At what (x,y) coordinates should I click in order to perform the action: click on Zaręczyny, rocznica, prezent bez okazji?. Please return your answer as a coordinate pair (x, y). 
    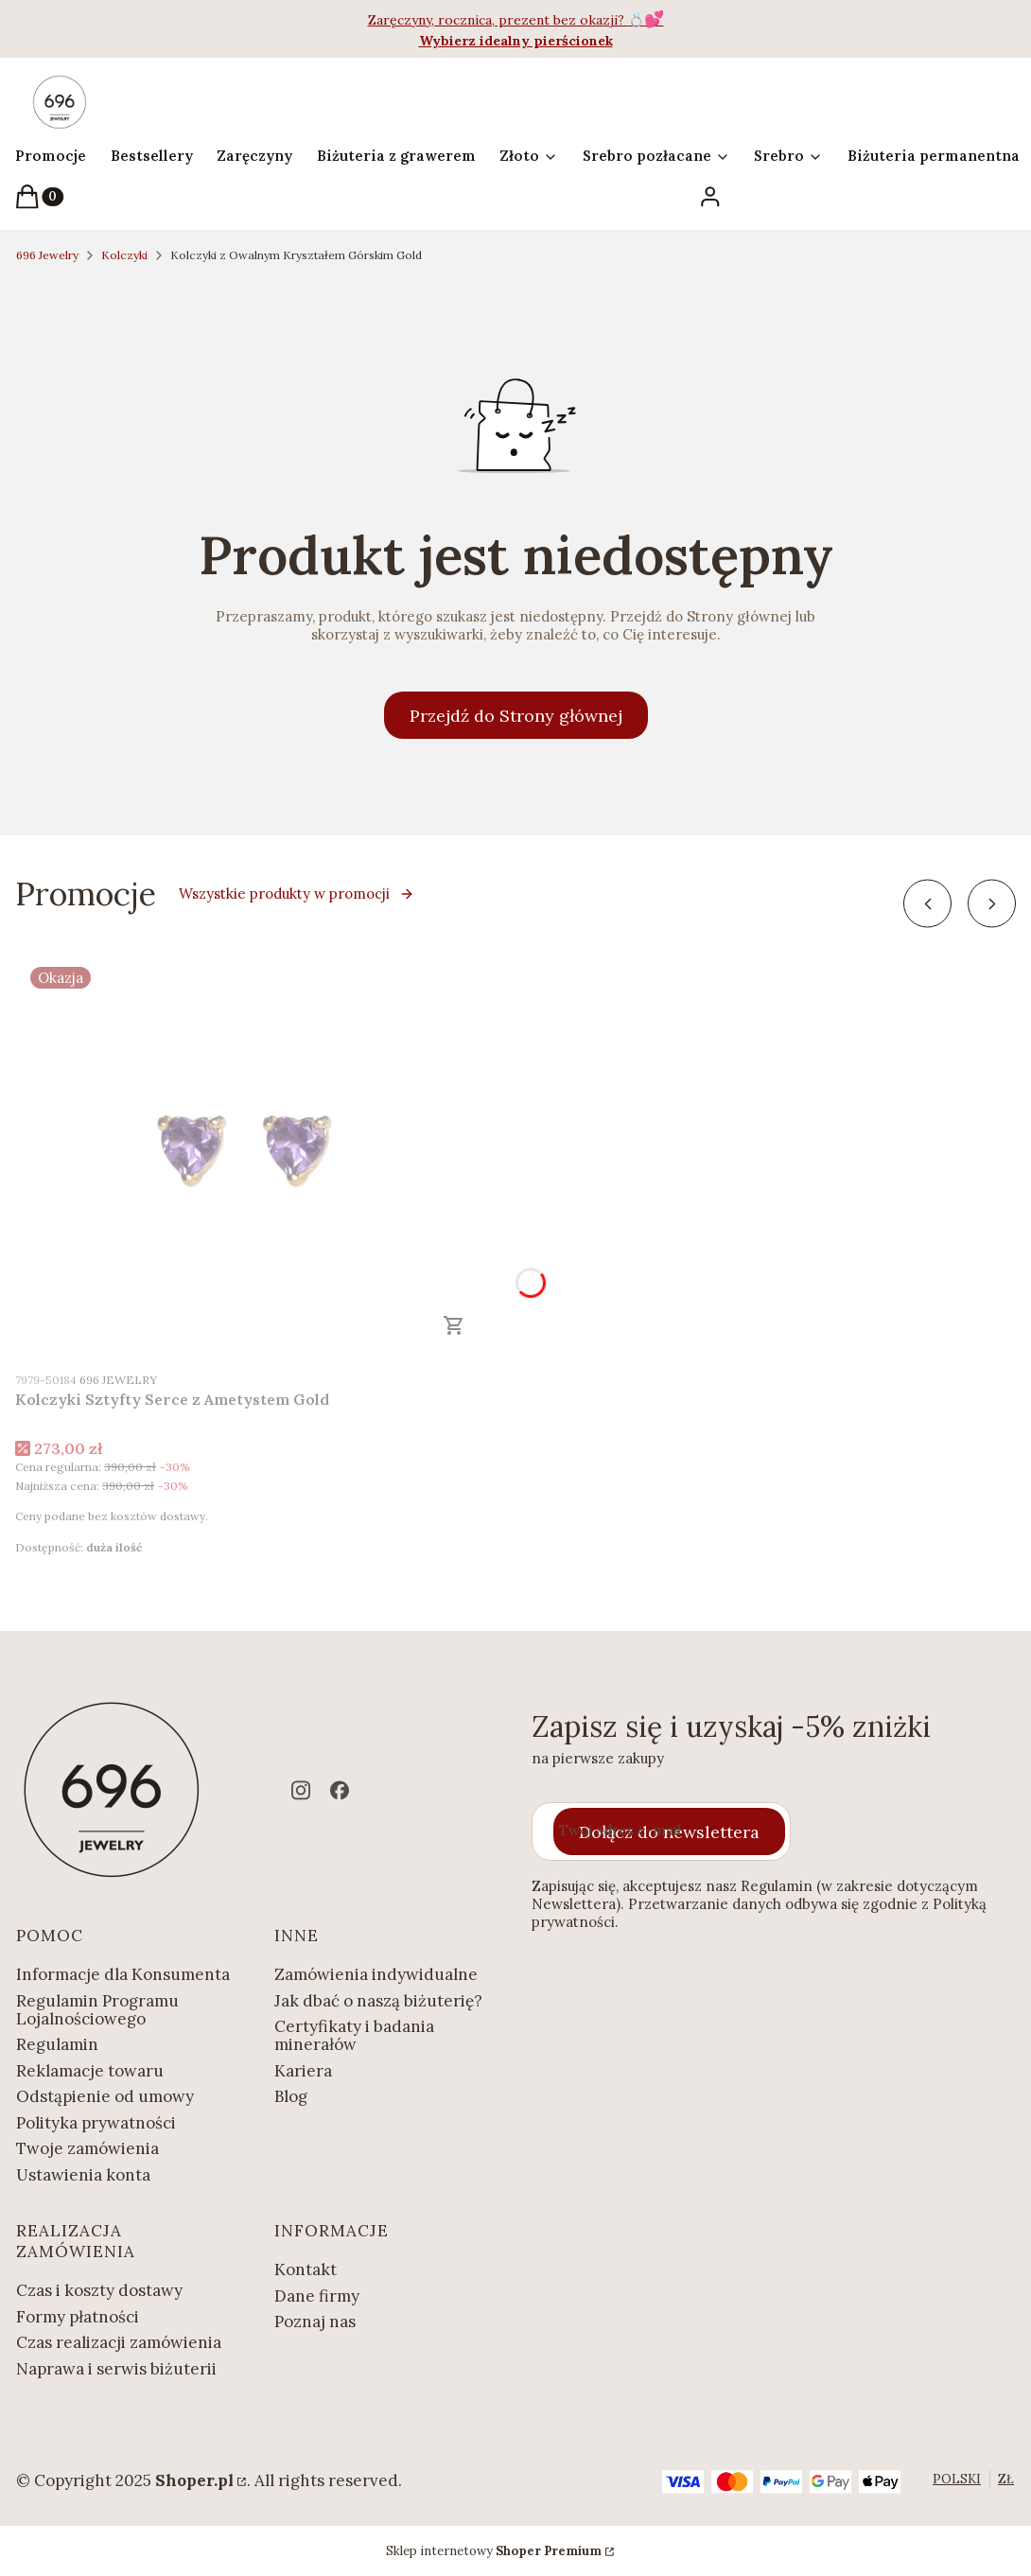
    Looking at the image, I should click on (498, 19).